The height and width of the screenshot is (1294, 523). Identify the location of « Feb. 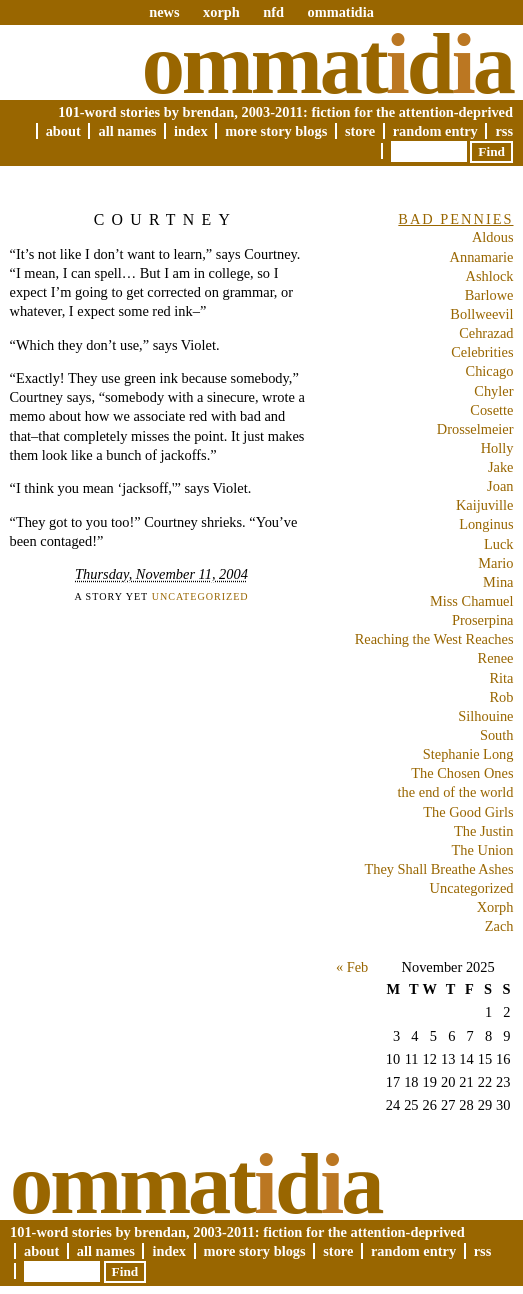
(352, 967).